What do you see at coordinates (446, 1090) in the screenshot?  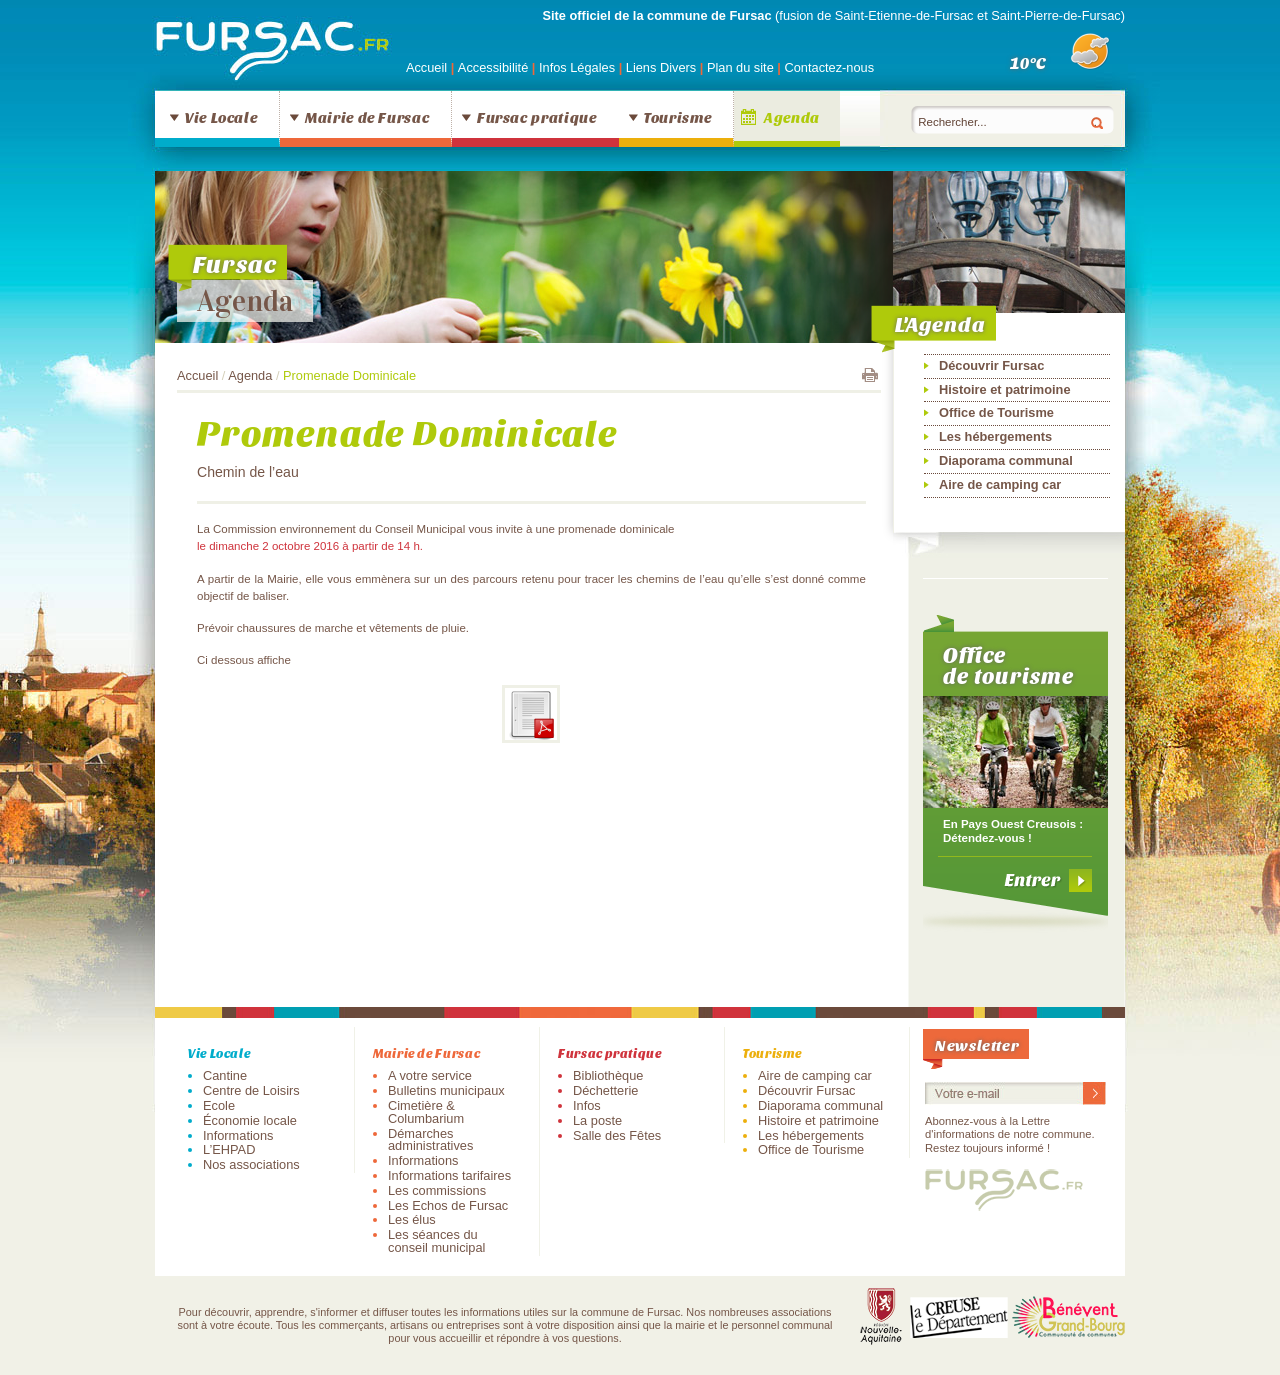 I see `Bulletins municipaux` at bounding box center [446, 1090].